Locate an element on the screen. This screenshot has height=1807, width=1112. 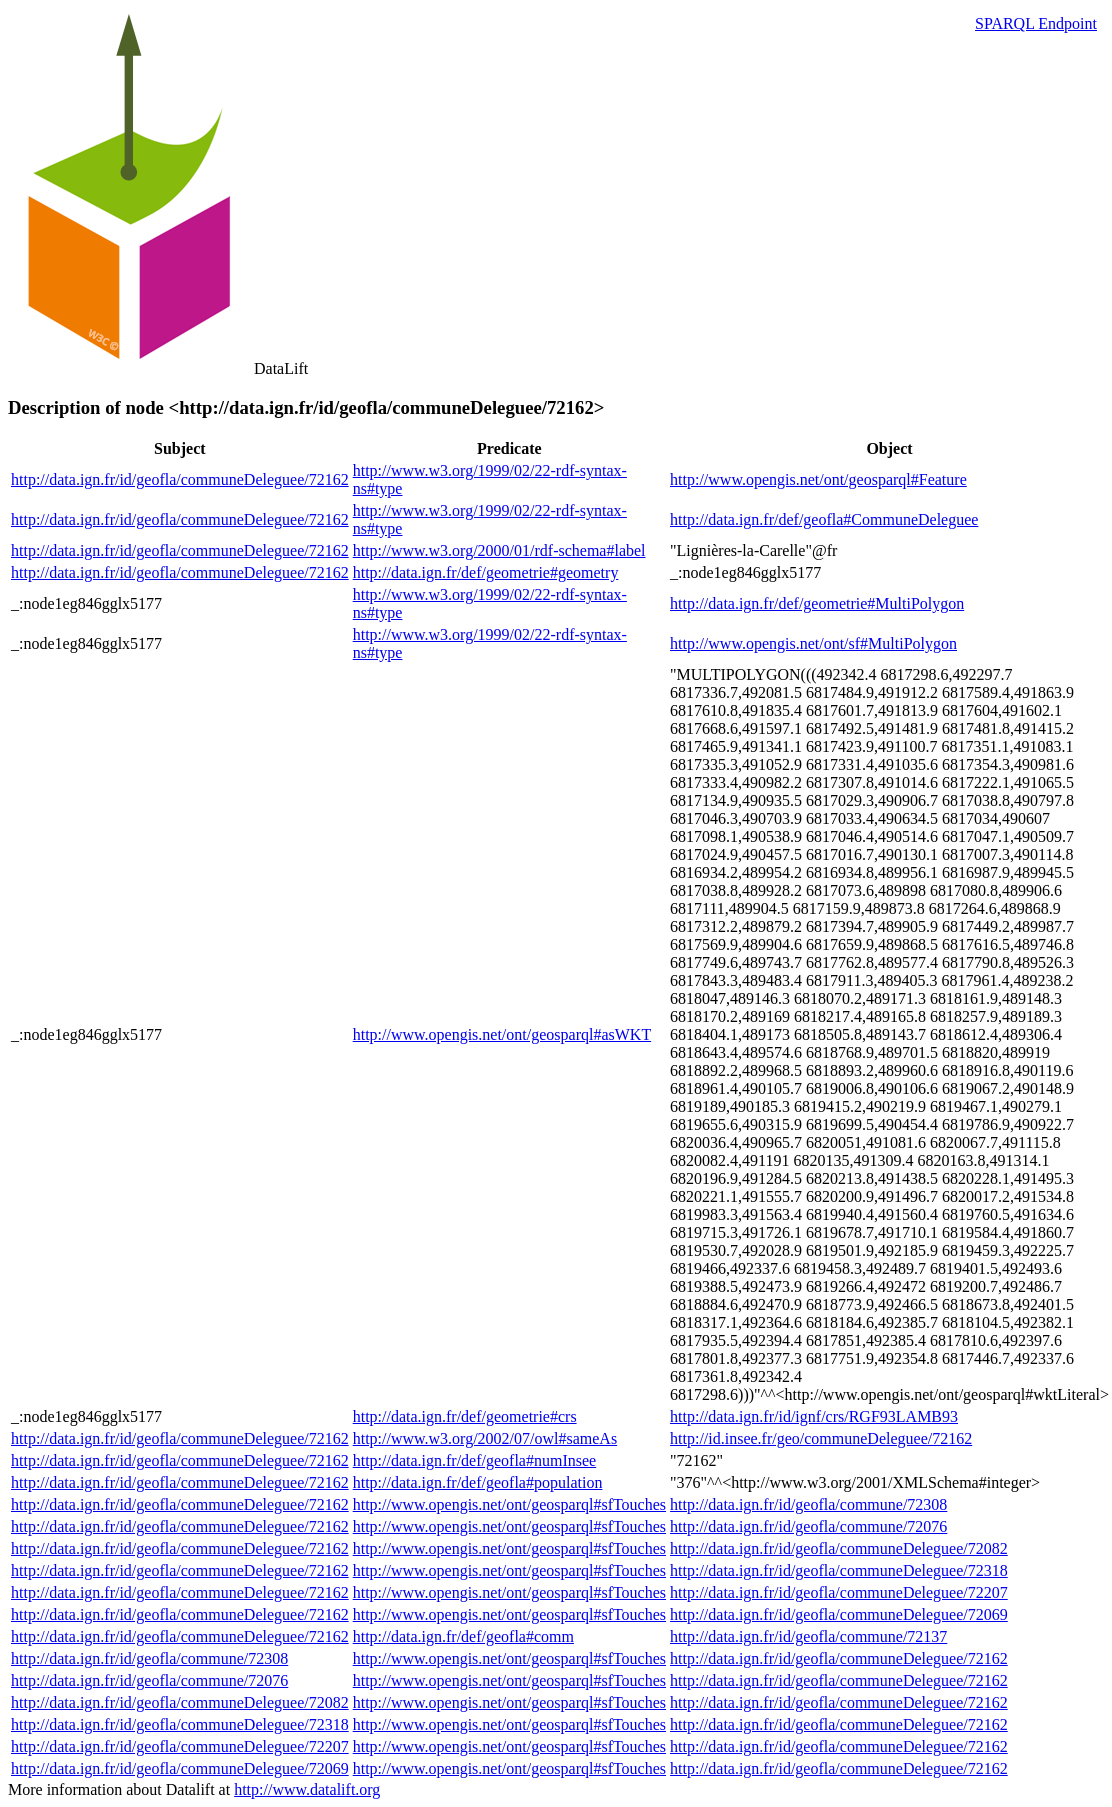
http://data.ign.fr/def/geometrie#MultiPolygon is located at coordinates (817, 603).